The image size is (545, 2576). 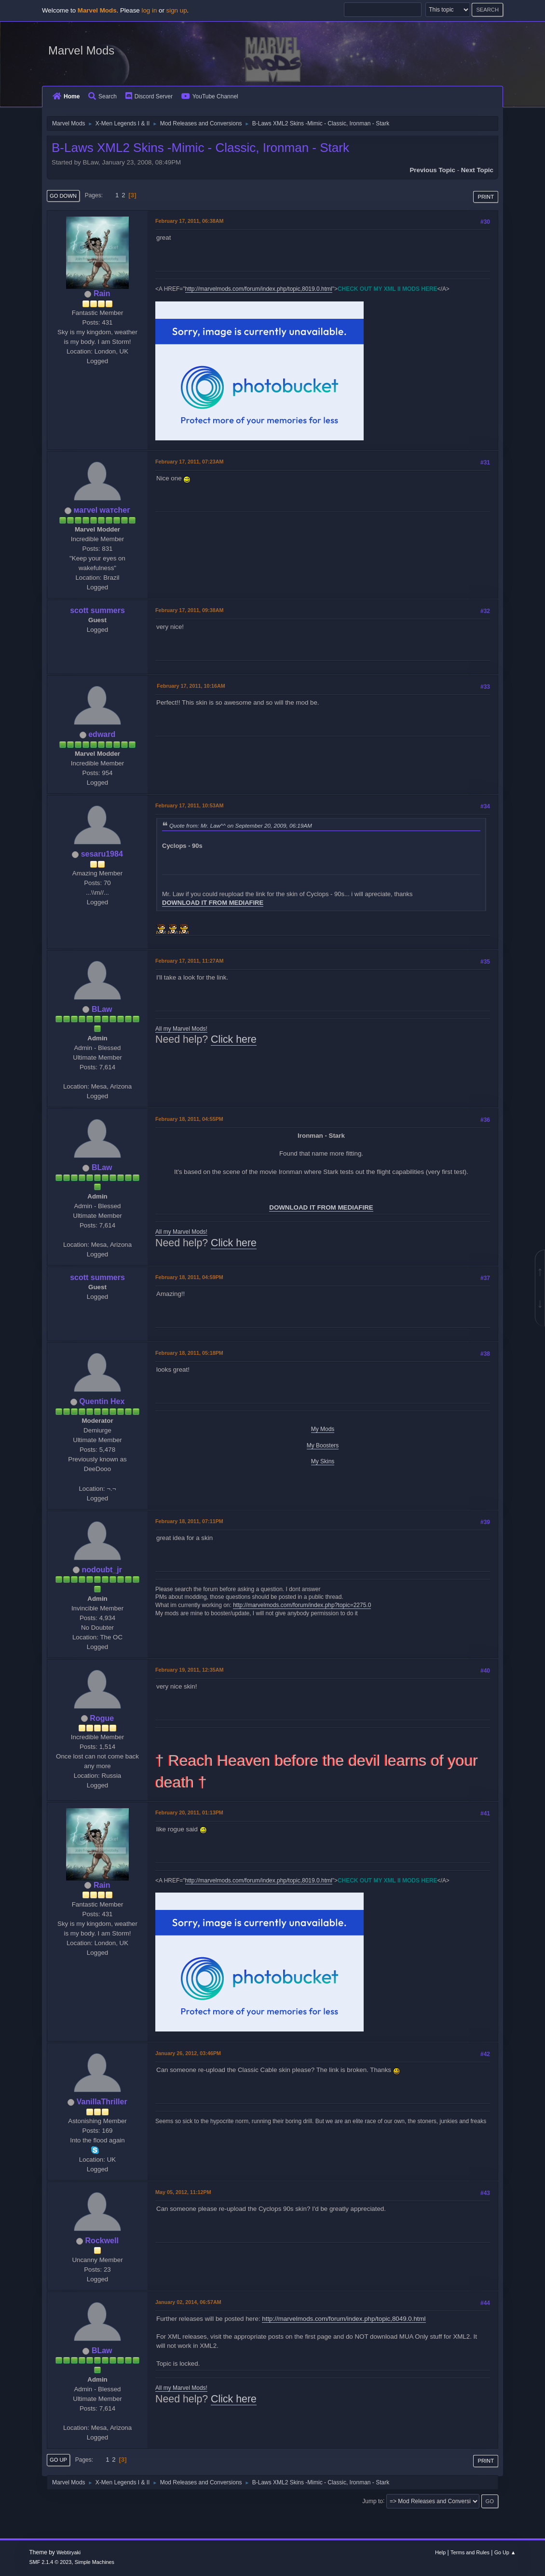 I want to click on Discord Server, so click(x=149, y=96).